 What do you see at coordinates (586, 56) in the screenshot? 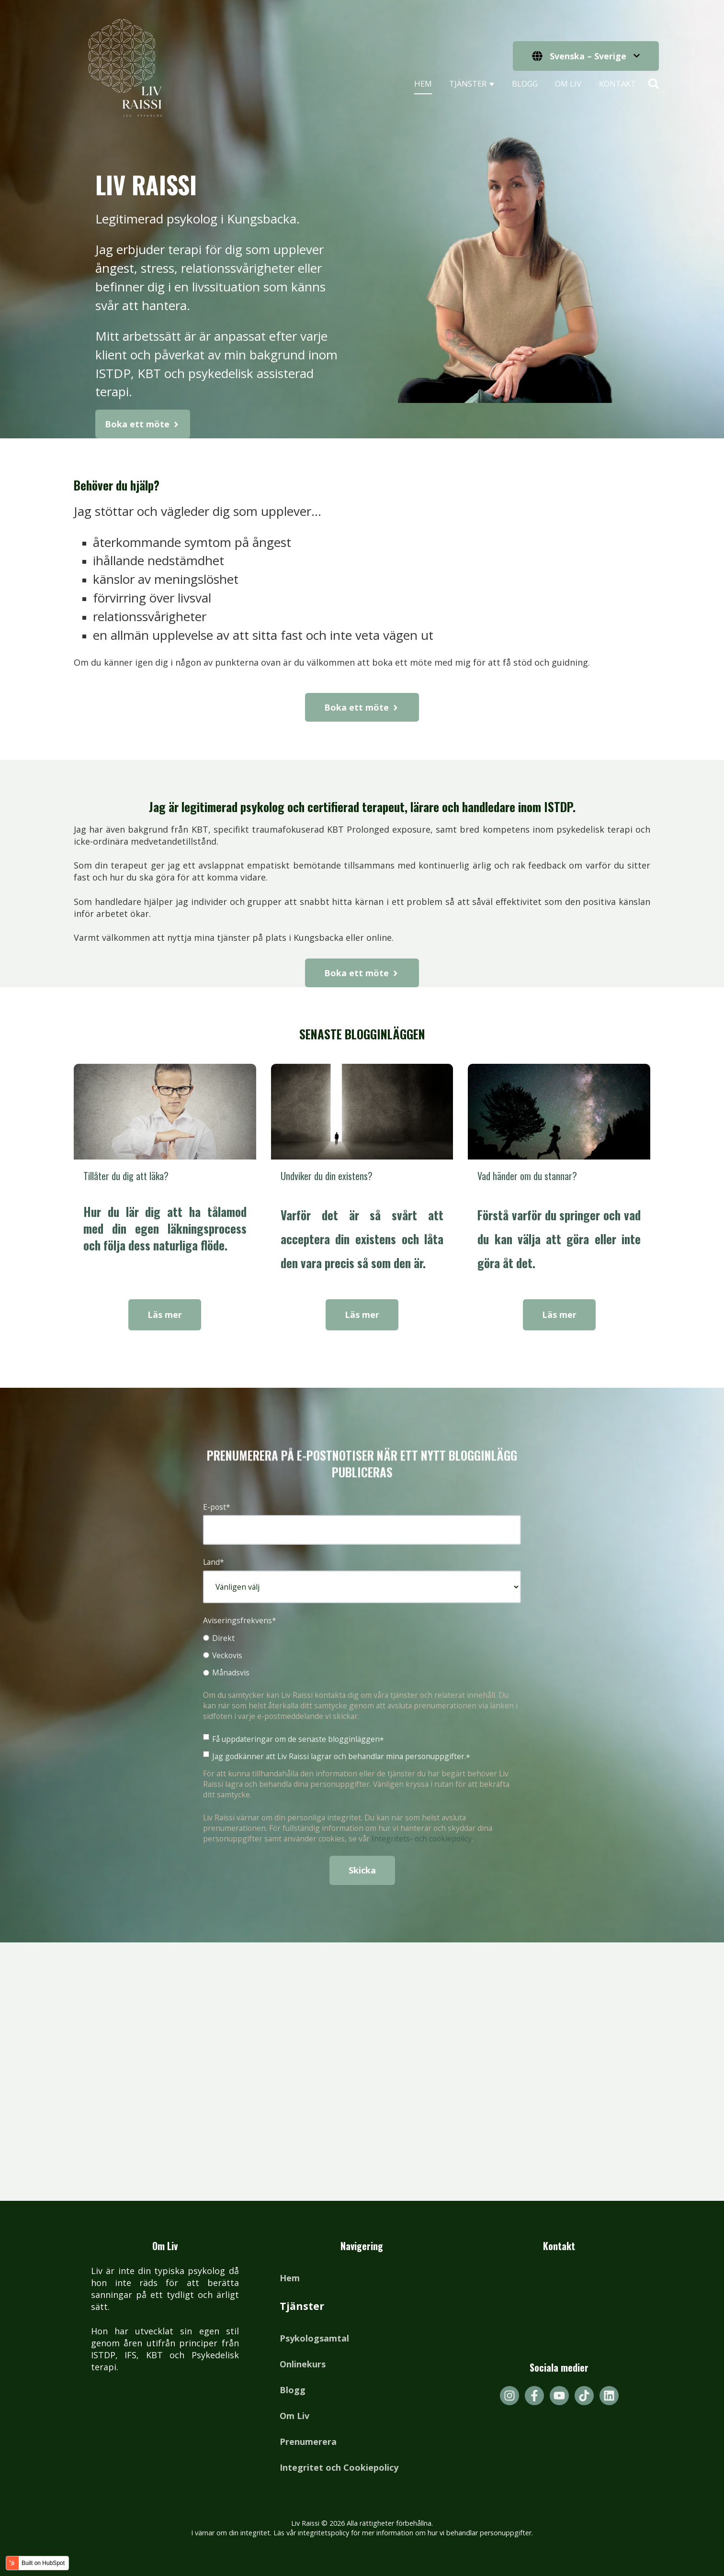
I see `[Svenska – Sverige]` at bounding box center [586, 56].